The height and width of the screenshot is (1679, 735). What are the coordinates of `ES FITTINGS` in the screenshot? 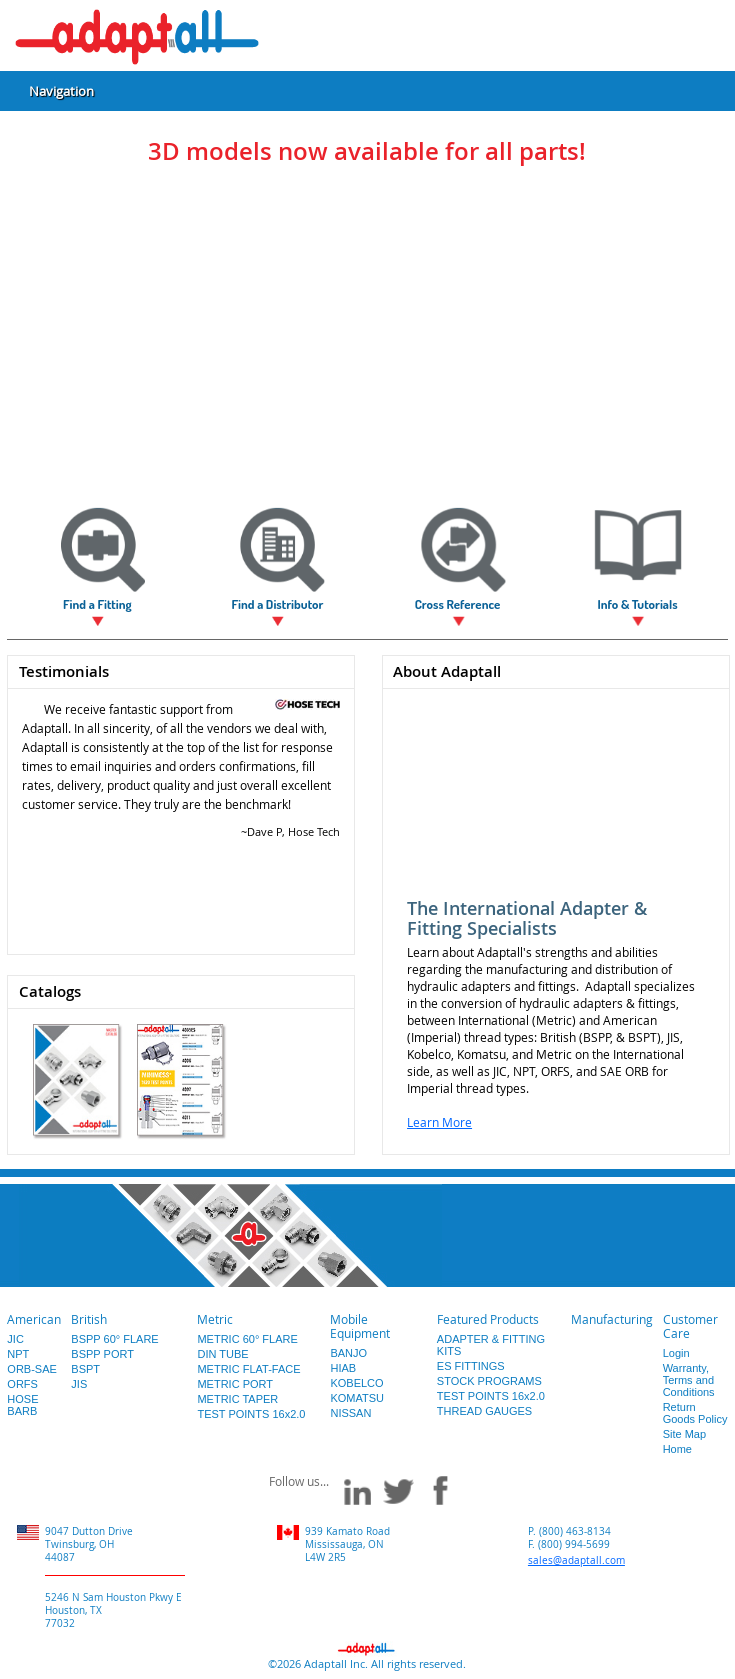 It's located at (471, 1366).